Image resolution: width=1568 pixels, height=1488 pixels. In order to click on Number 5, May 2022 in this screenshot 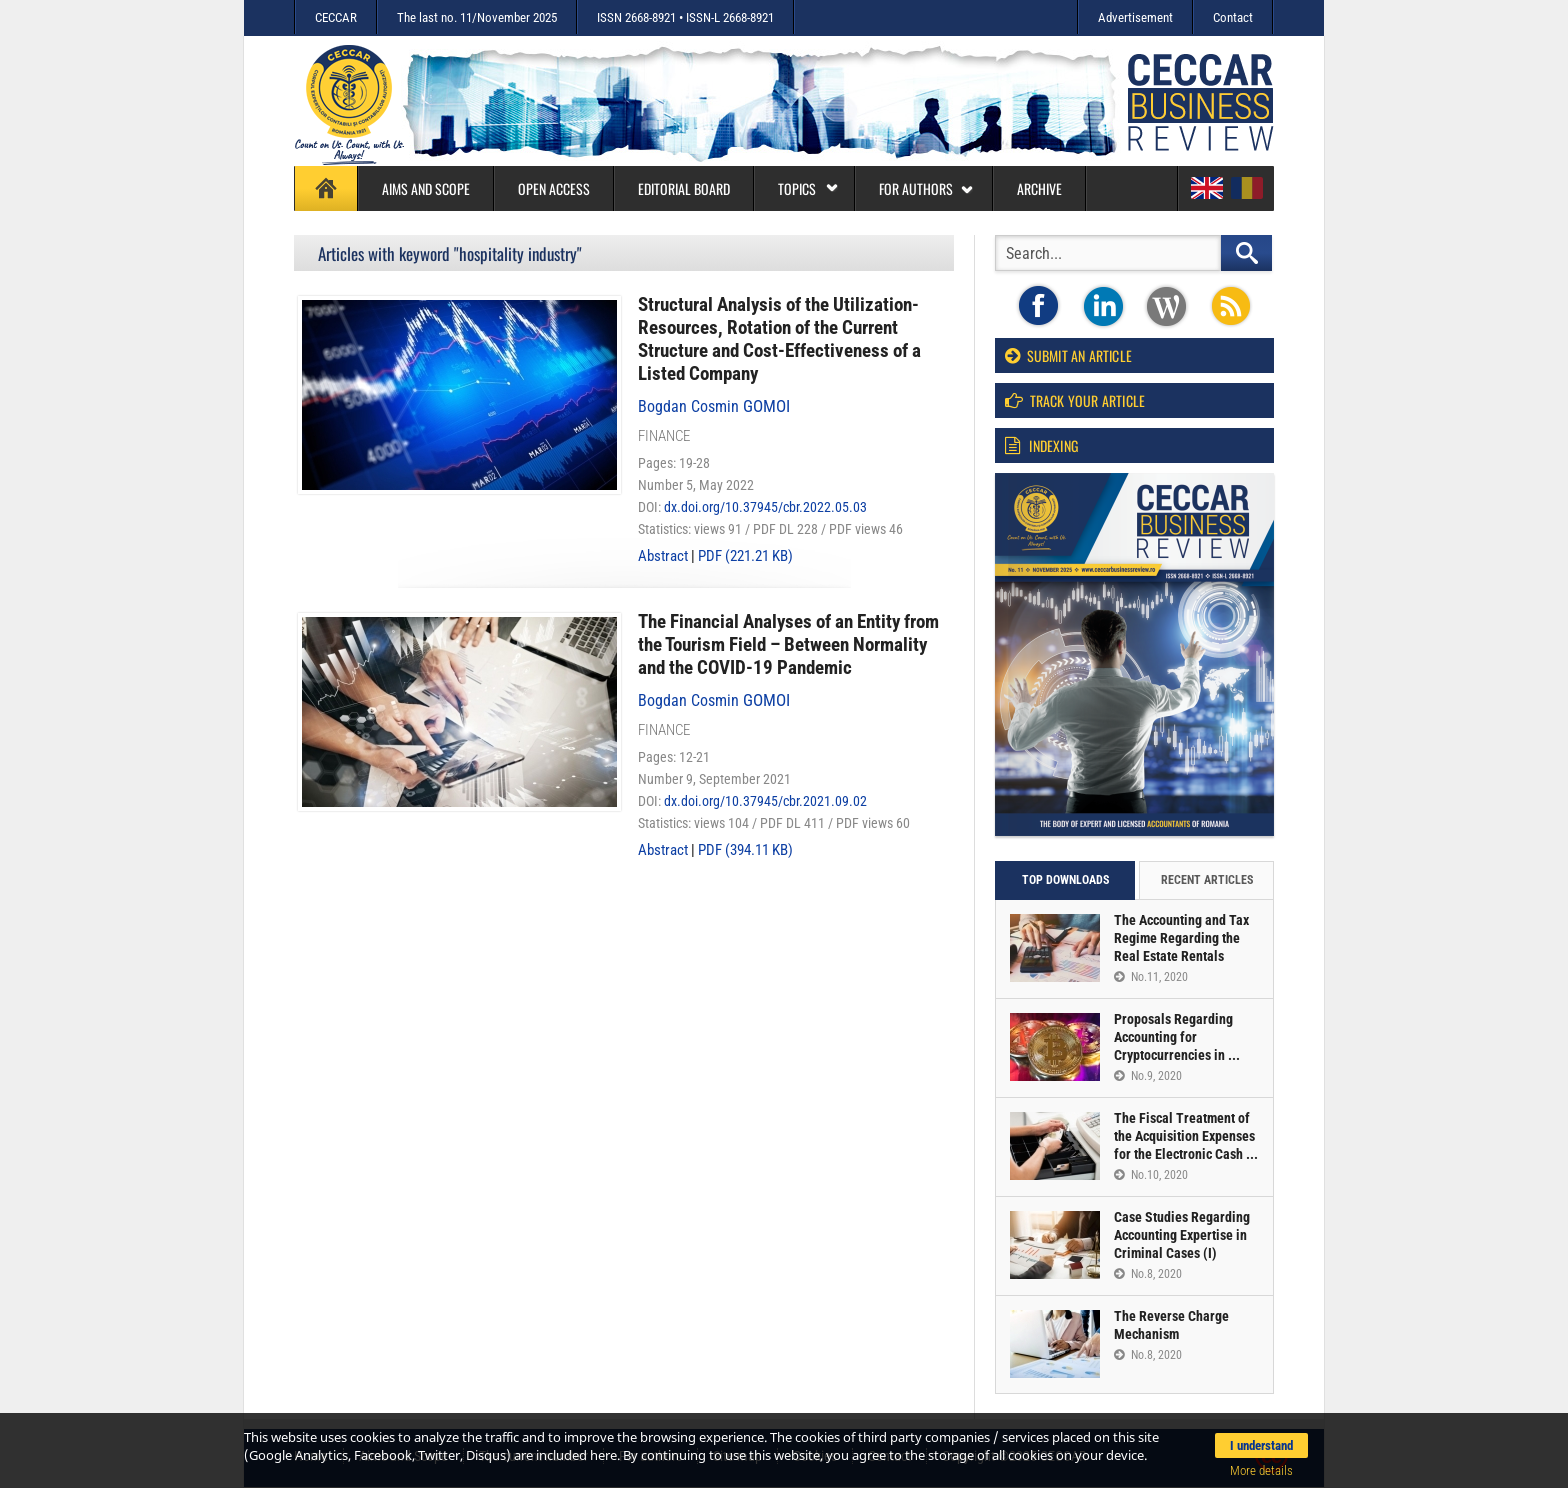, I will do `click(696, 485)`.